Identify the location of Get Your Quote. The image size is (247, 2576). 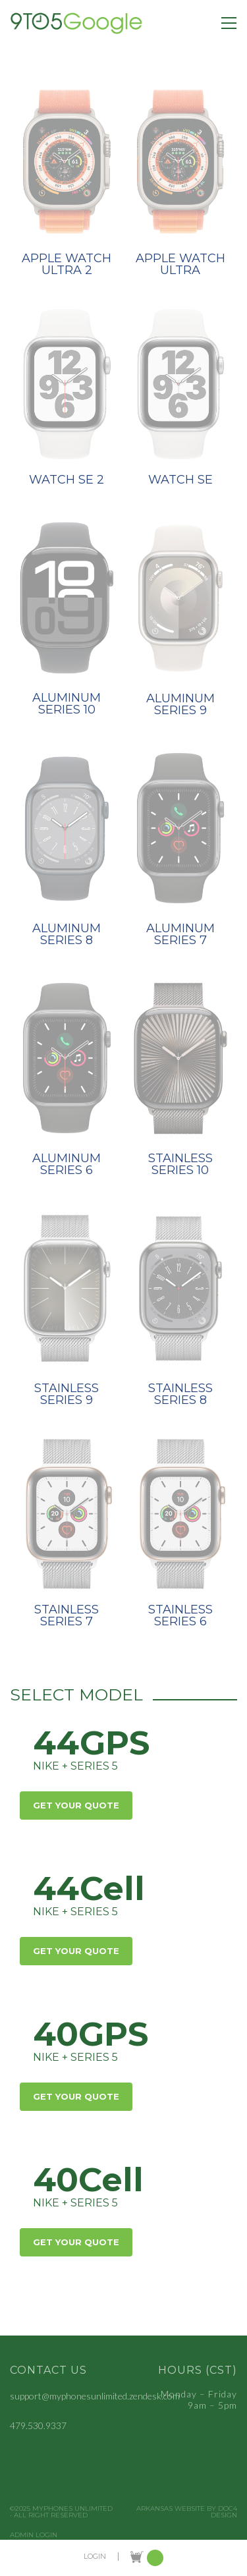
(76, 1805).